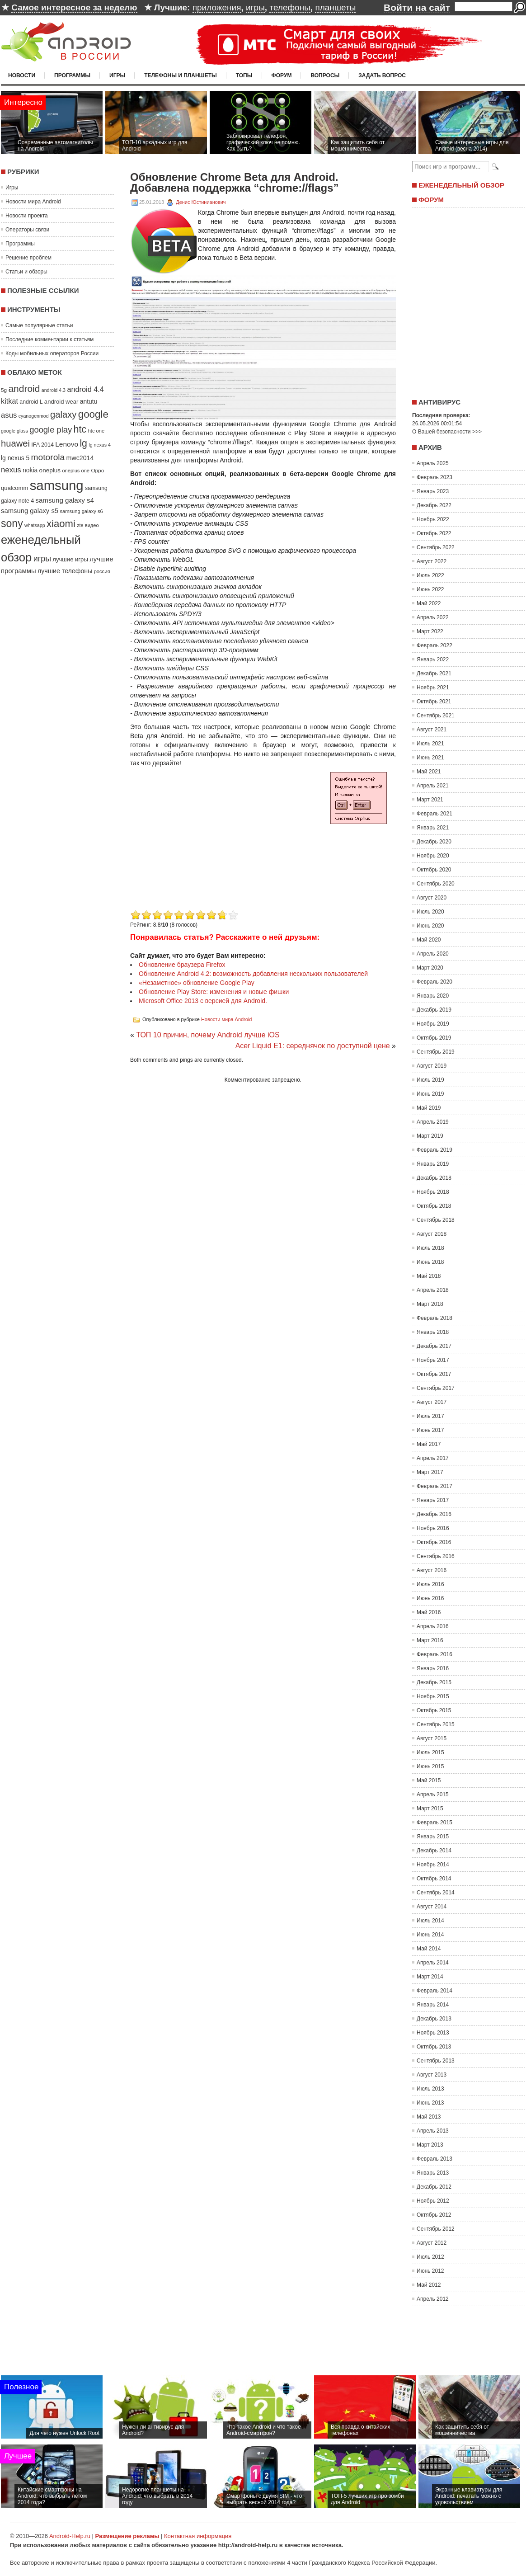 This screenshot has height=2576, width=526. I want to click on Январь 2019, so click(433, 1164).